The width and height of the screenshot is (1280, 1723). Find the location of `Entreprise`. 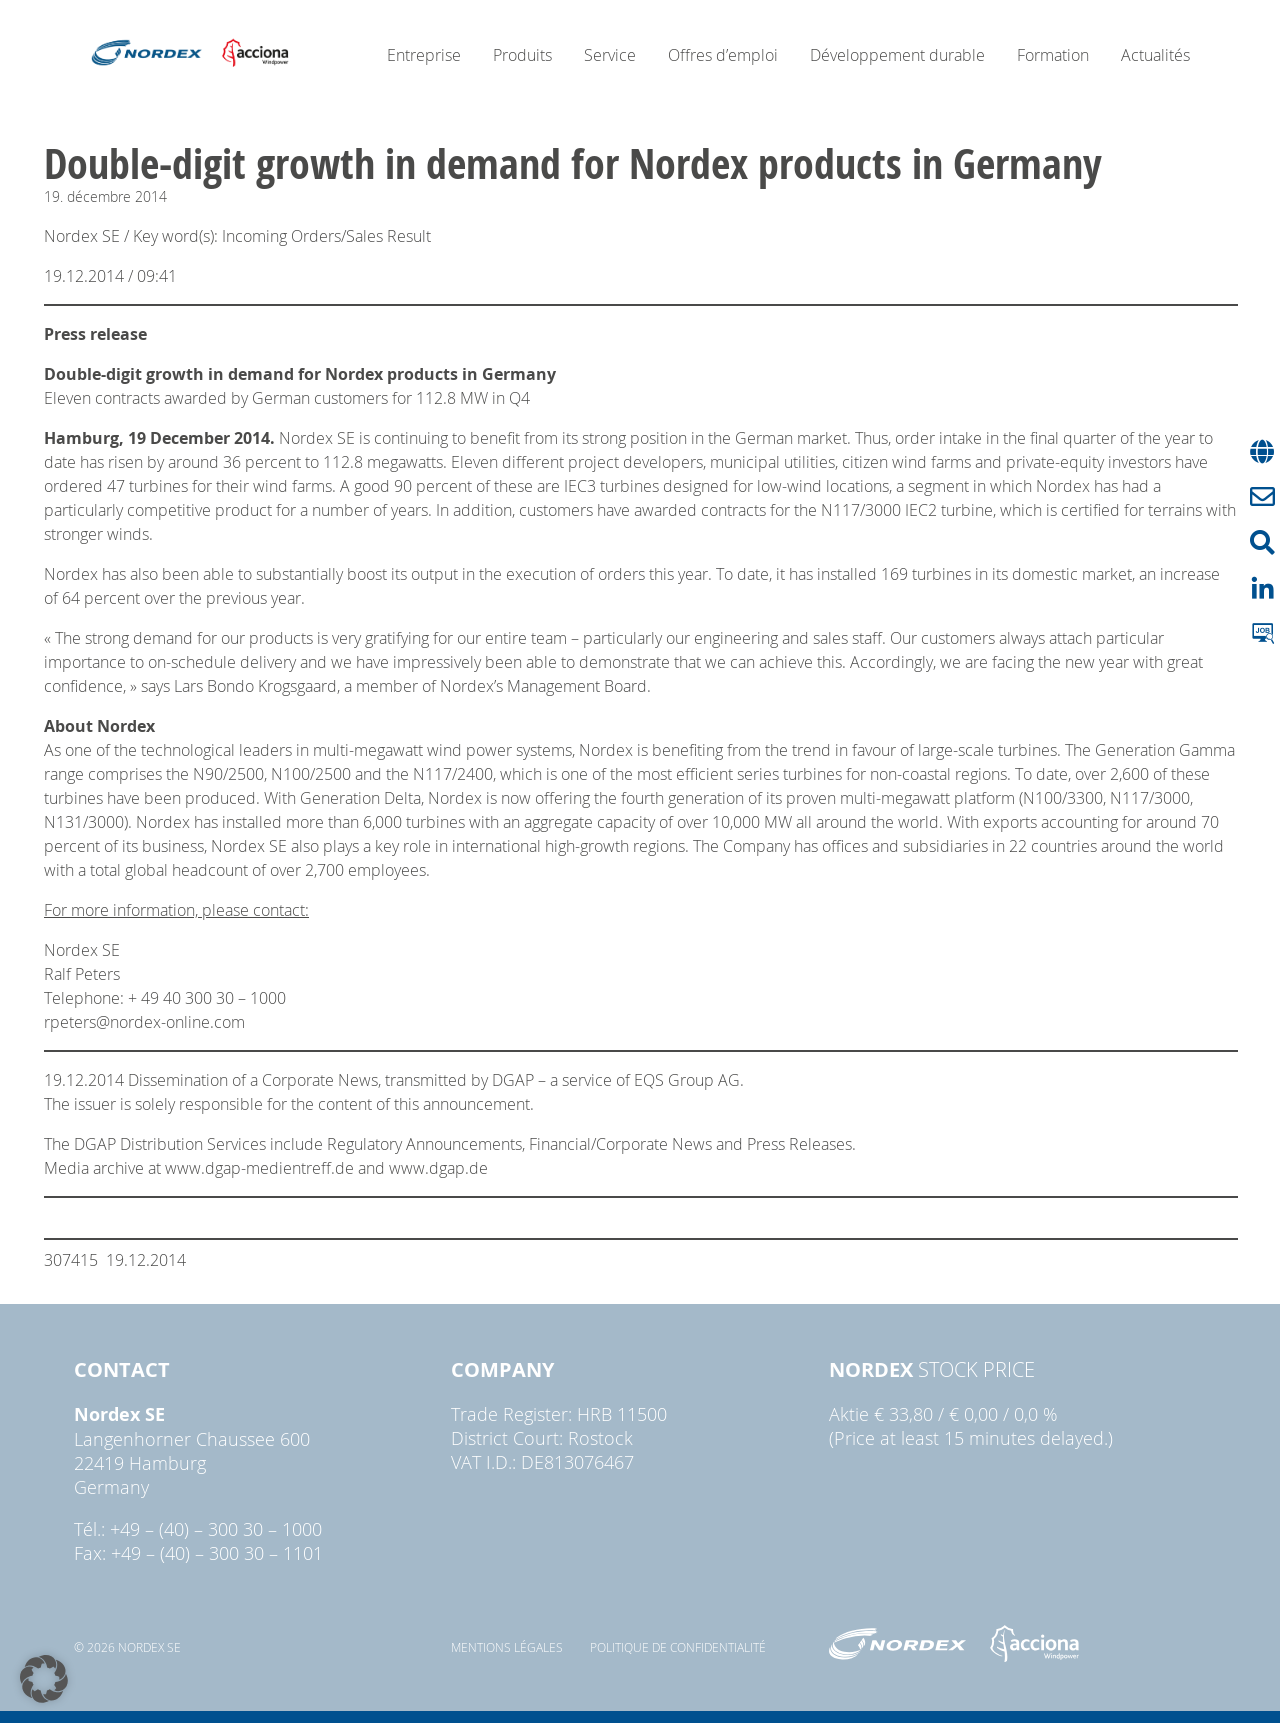

Entreprise is located at coordinates (424, 55).